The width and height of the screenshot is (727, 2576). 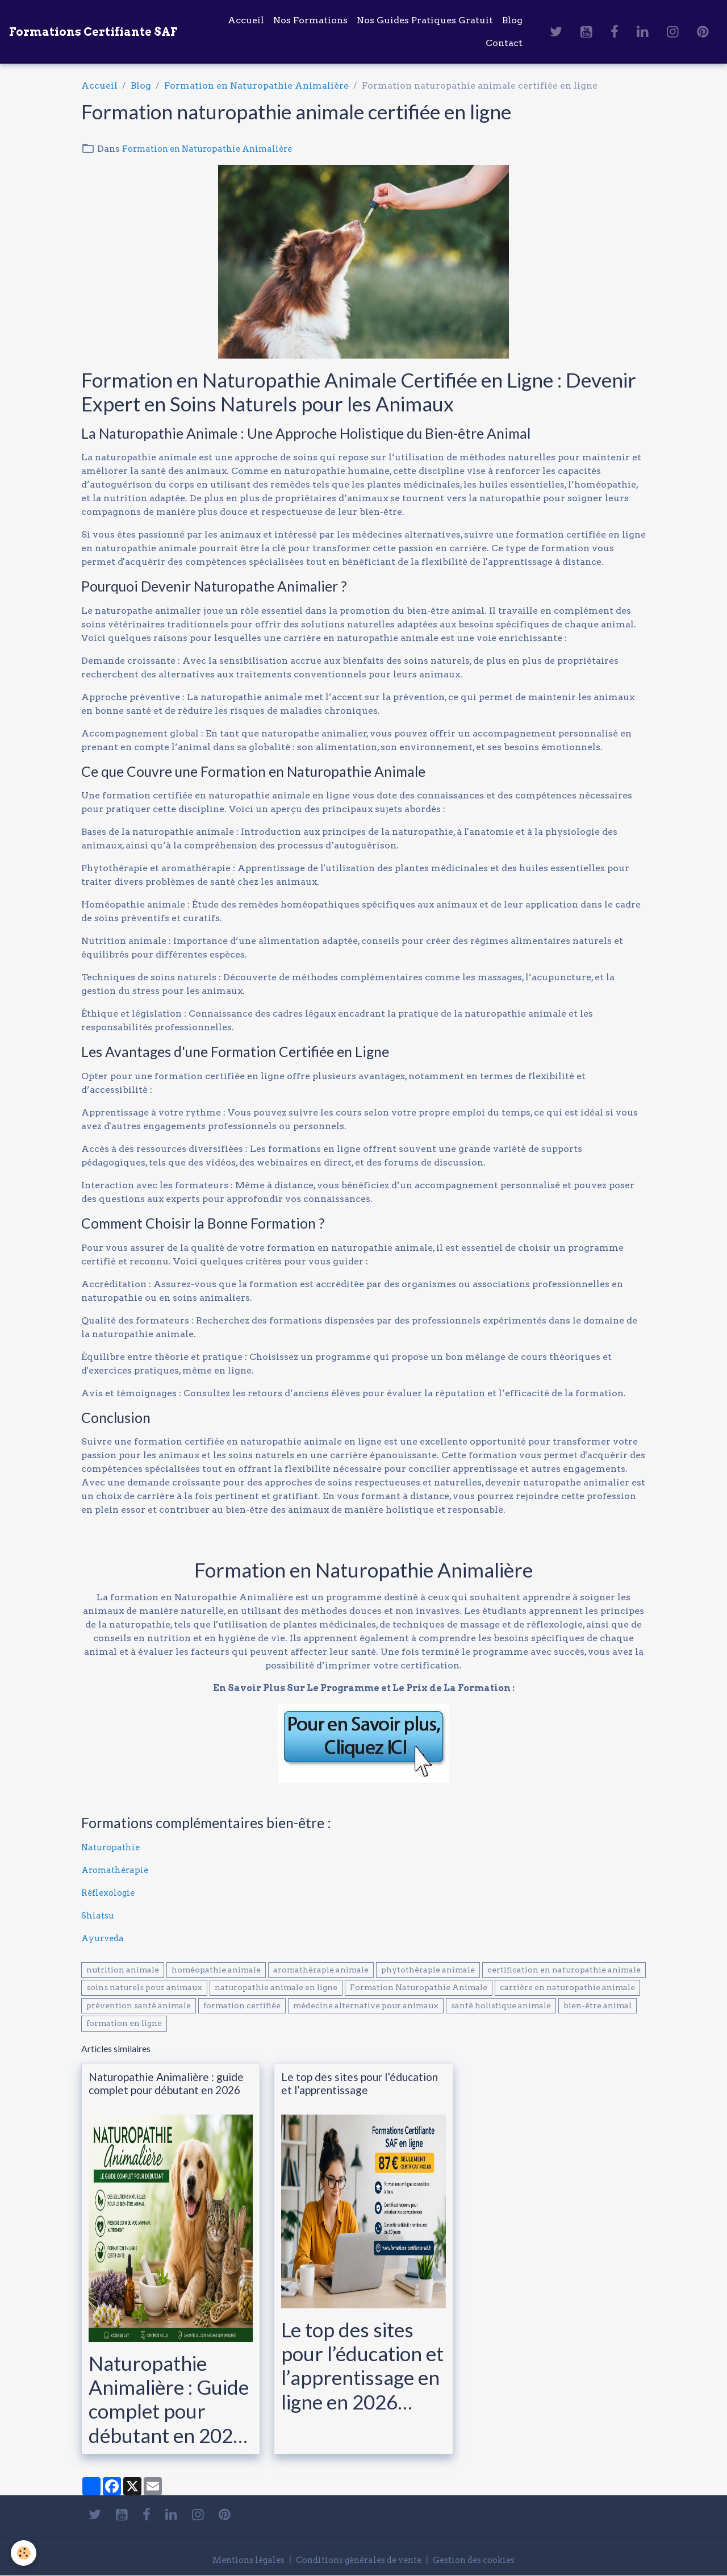 I want to click on Conditions générales de vente, so click(x=357, y=2559).